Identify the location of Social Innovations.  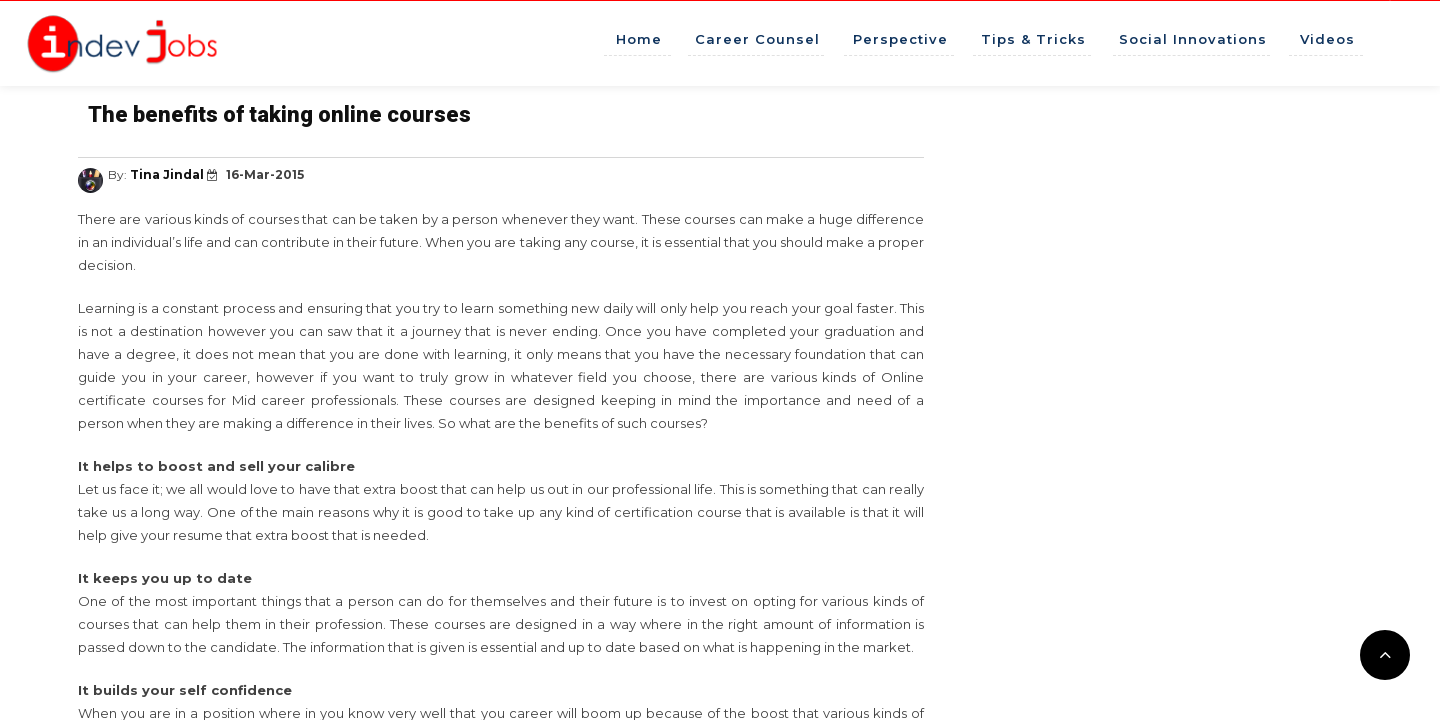
(1193, 39).